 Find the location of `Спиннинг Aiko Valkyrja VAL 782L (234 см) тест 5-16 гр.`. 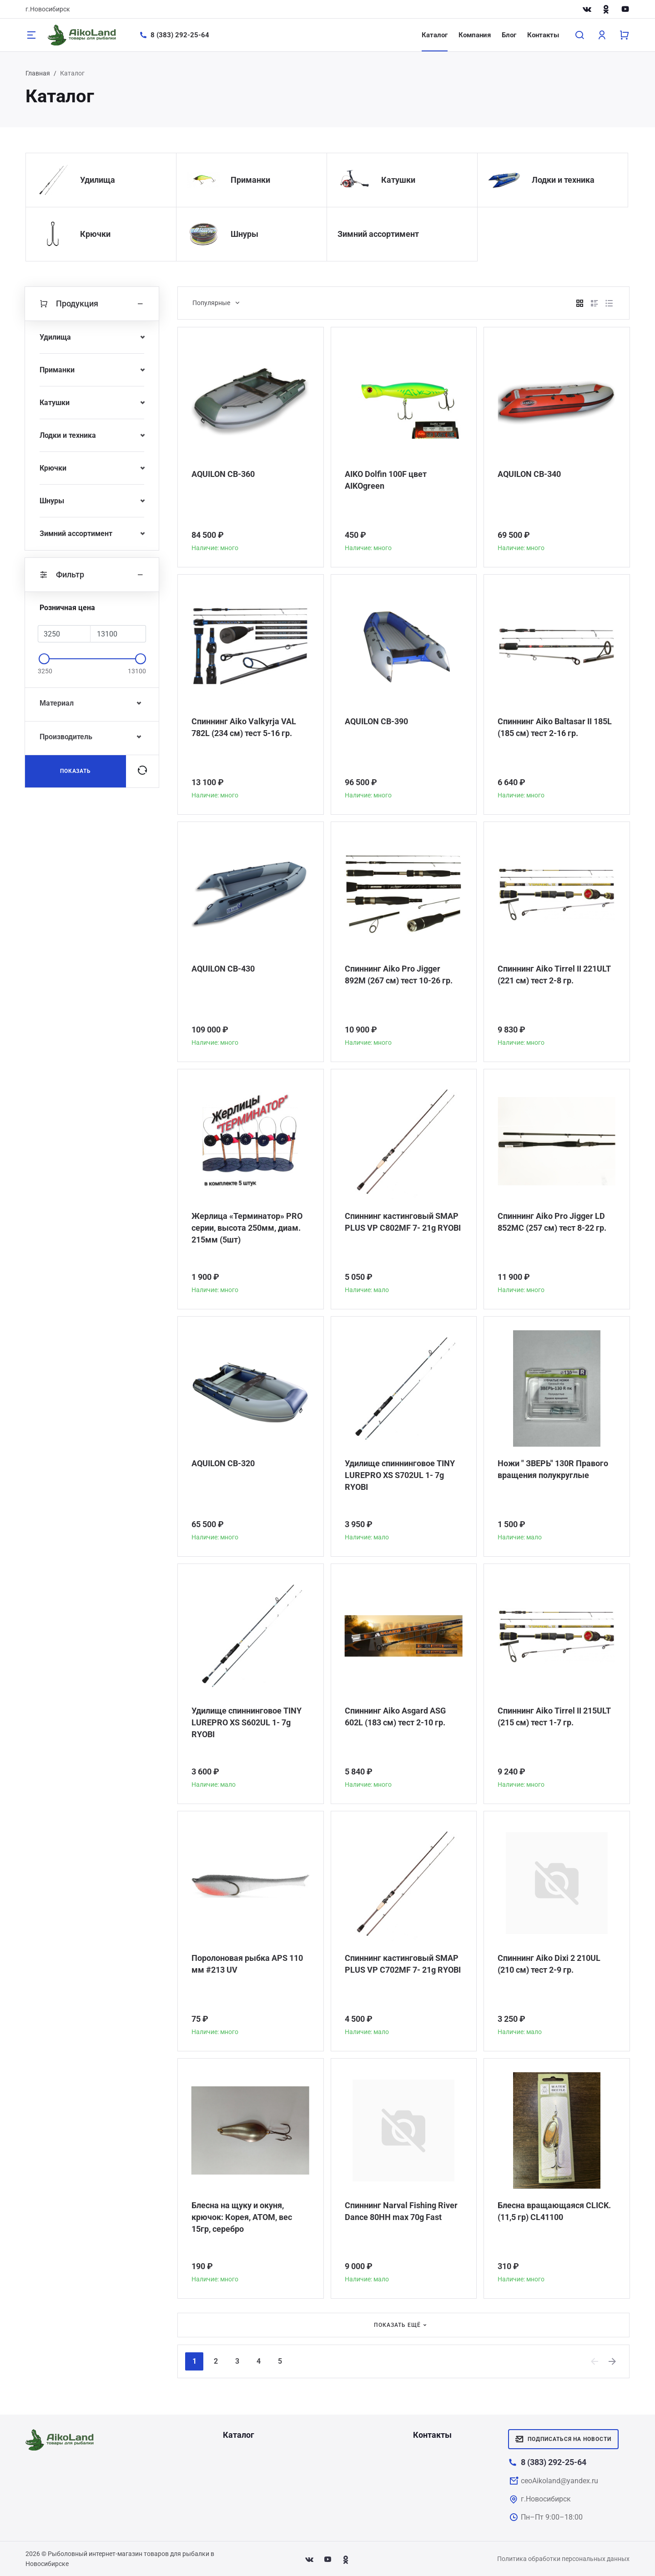

Спиннинг Aiko Valkyrja VAL 782L (234 см) тест 5-16 гр. is located at coordinates (243, 727).